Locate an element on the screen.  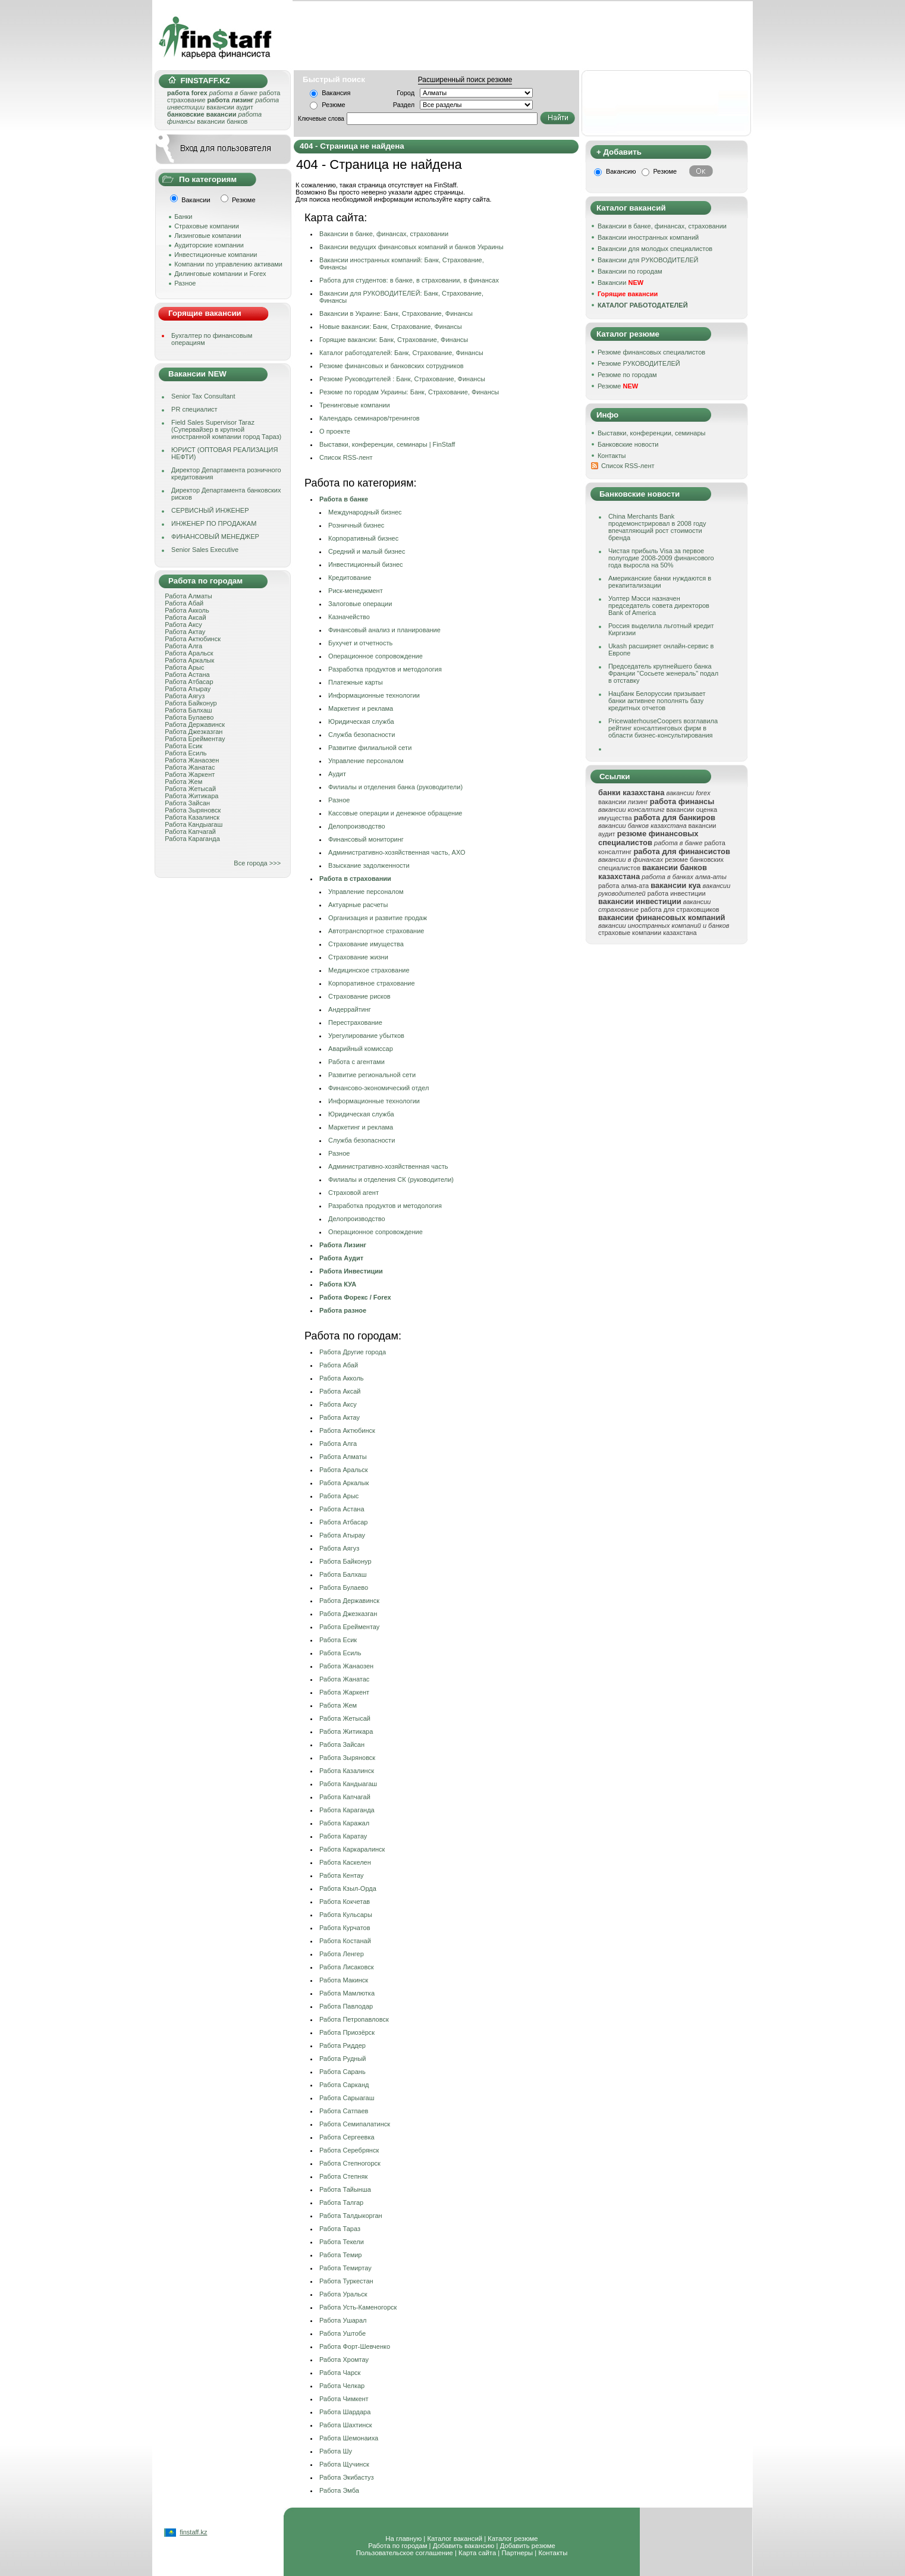
Вакансии по городам is located at coordinates (630, 271).